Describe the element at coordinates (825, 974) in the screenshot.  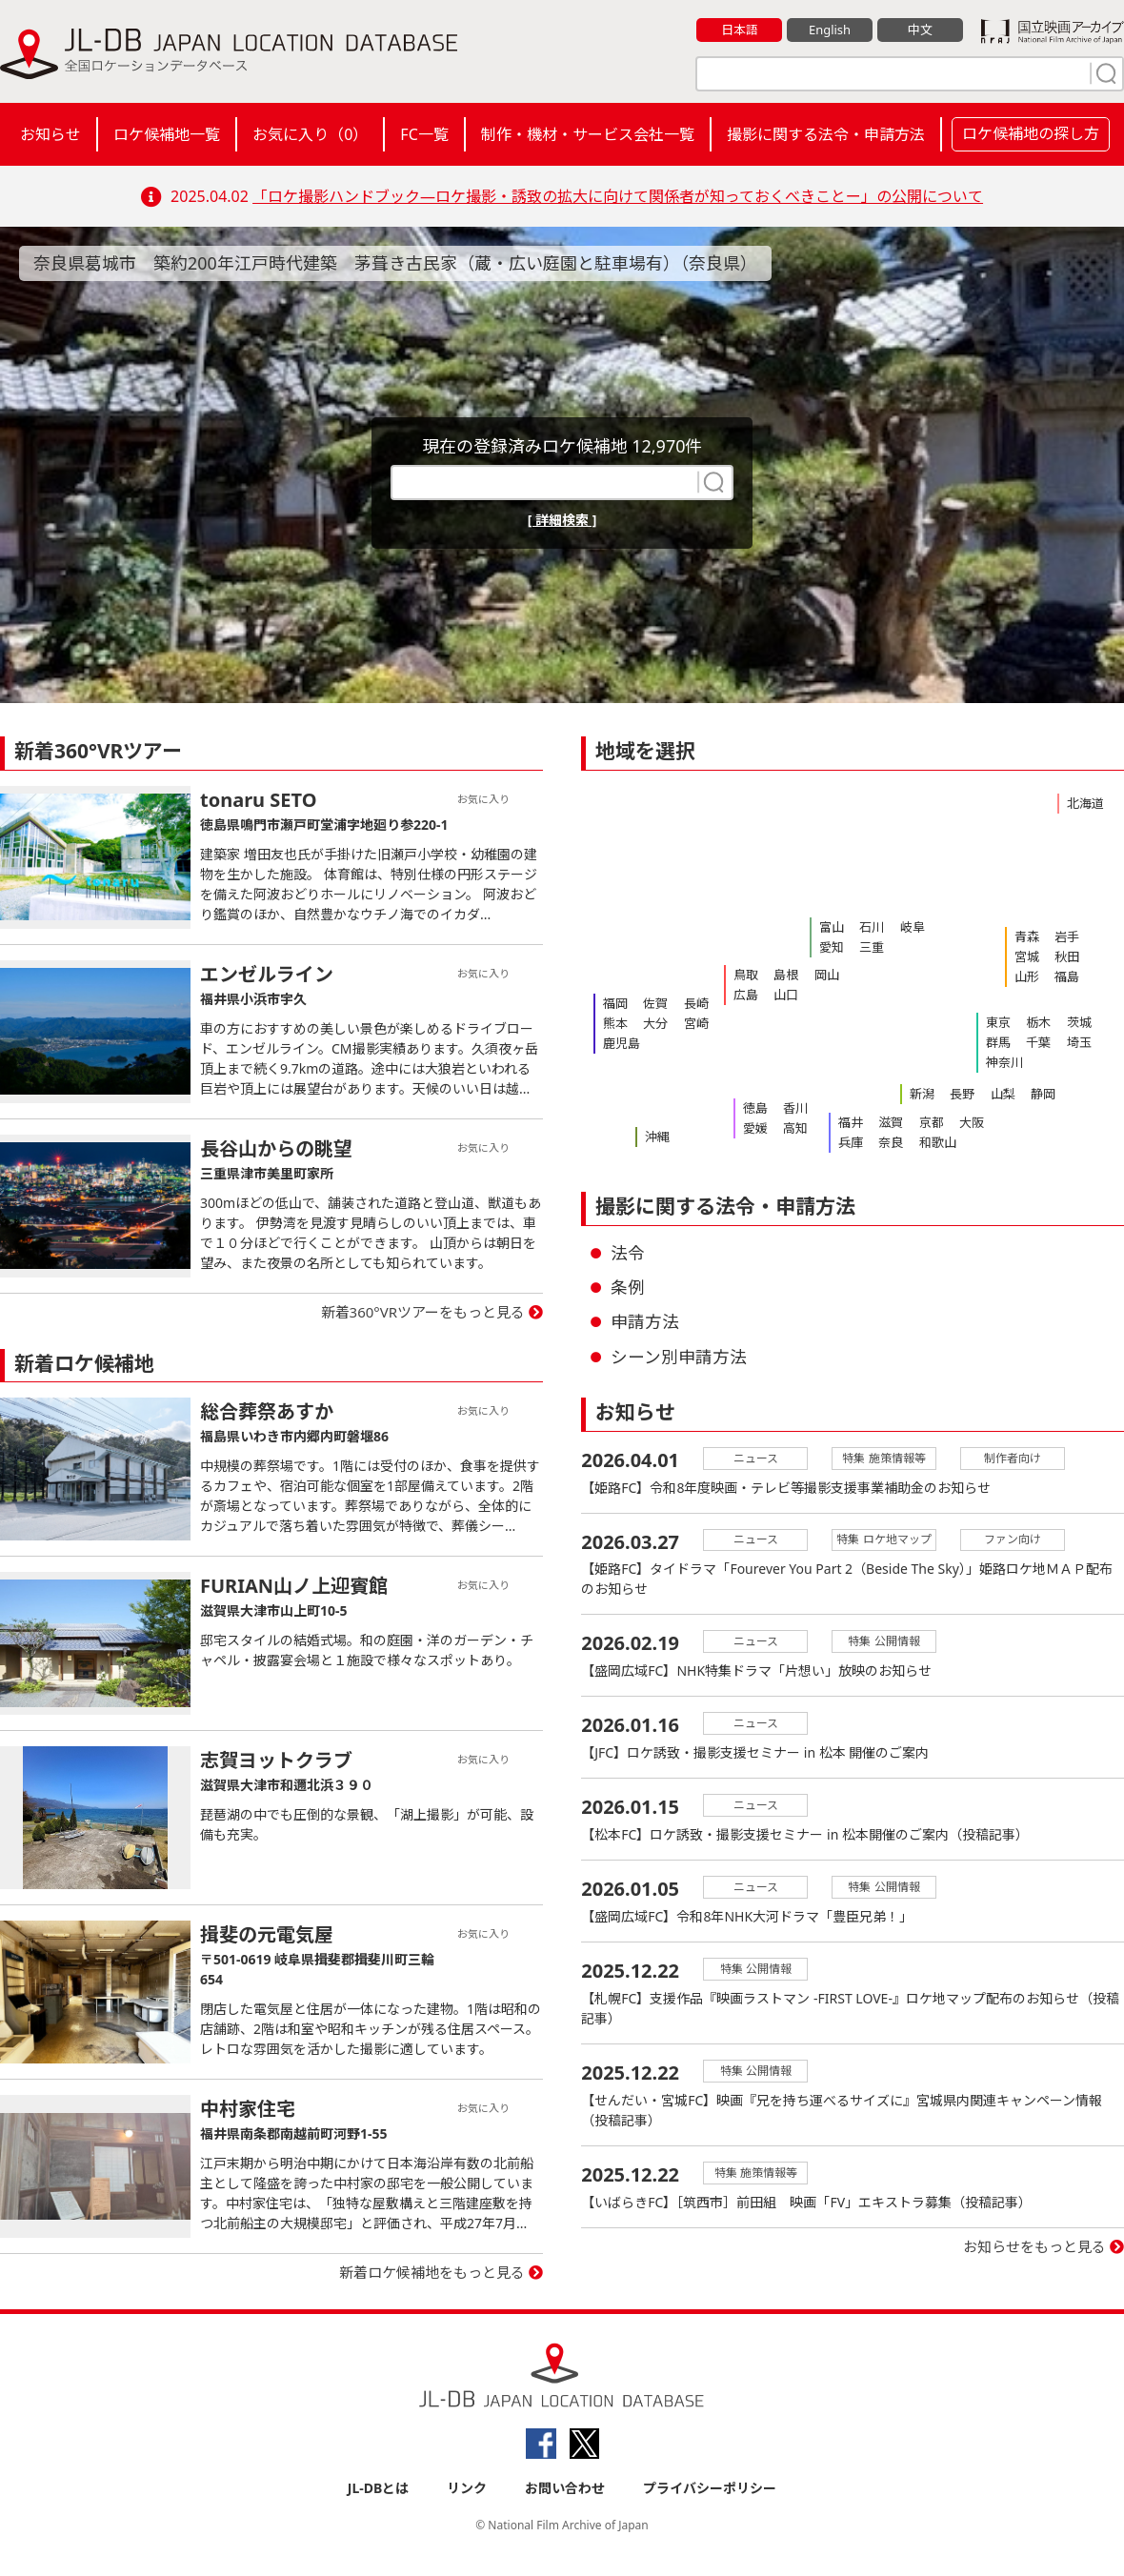
I see `岡山` at that location.